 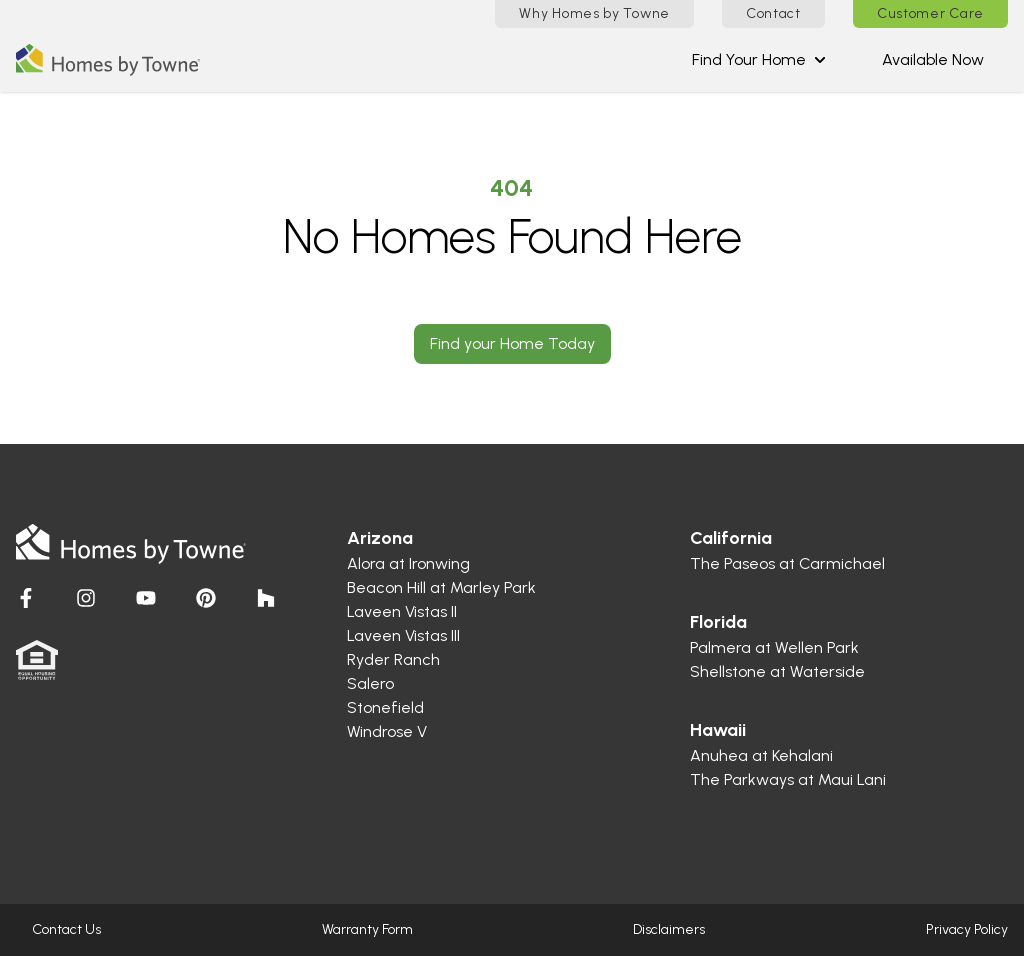 I want to click on Laveen Vistas II, so click(x=402, y=611).